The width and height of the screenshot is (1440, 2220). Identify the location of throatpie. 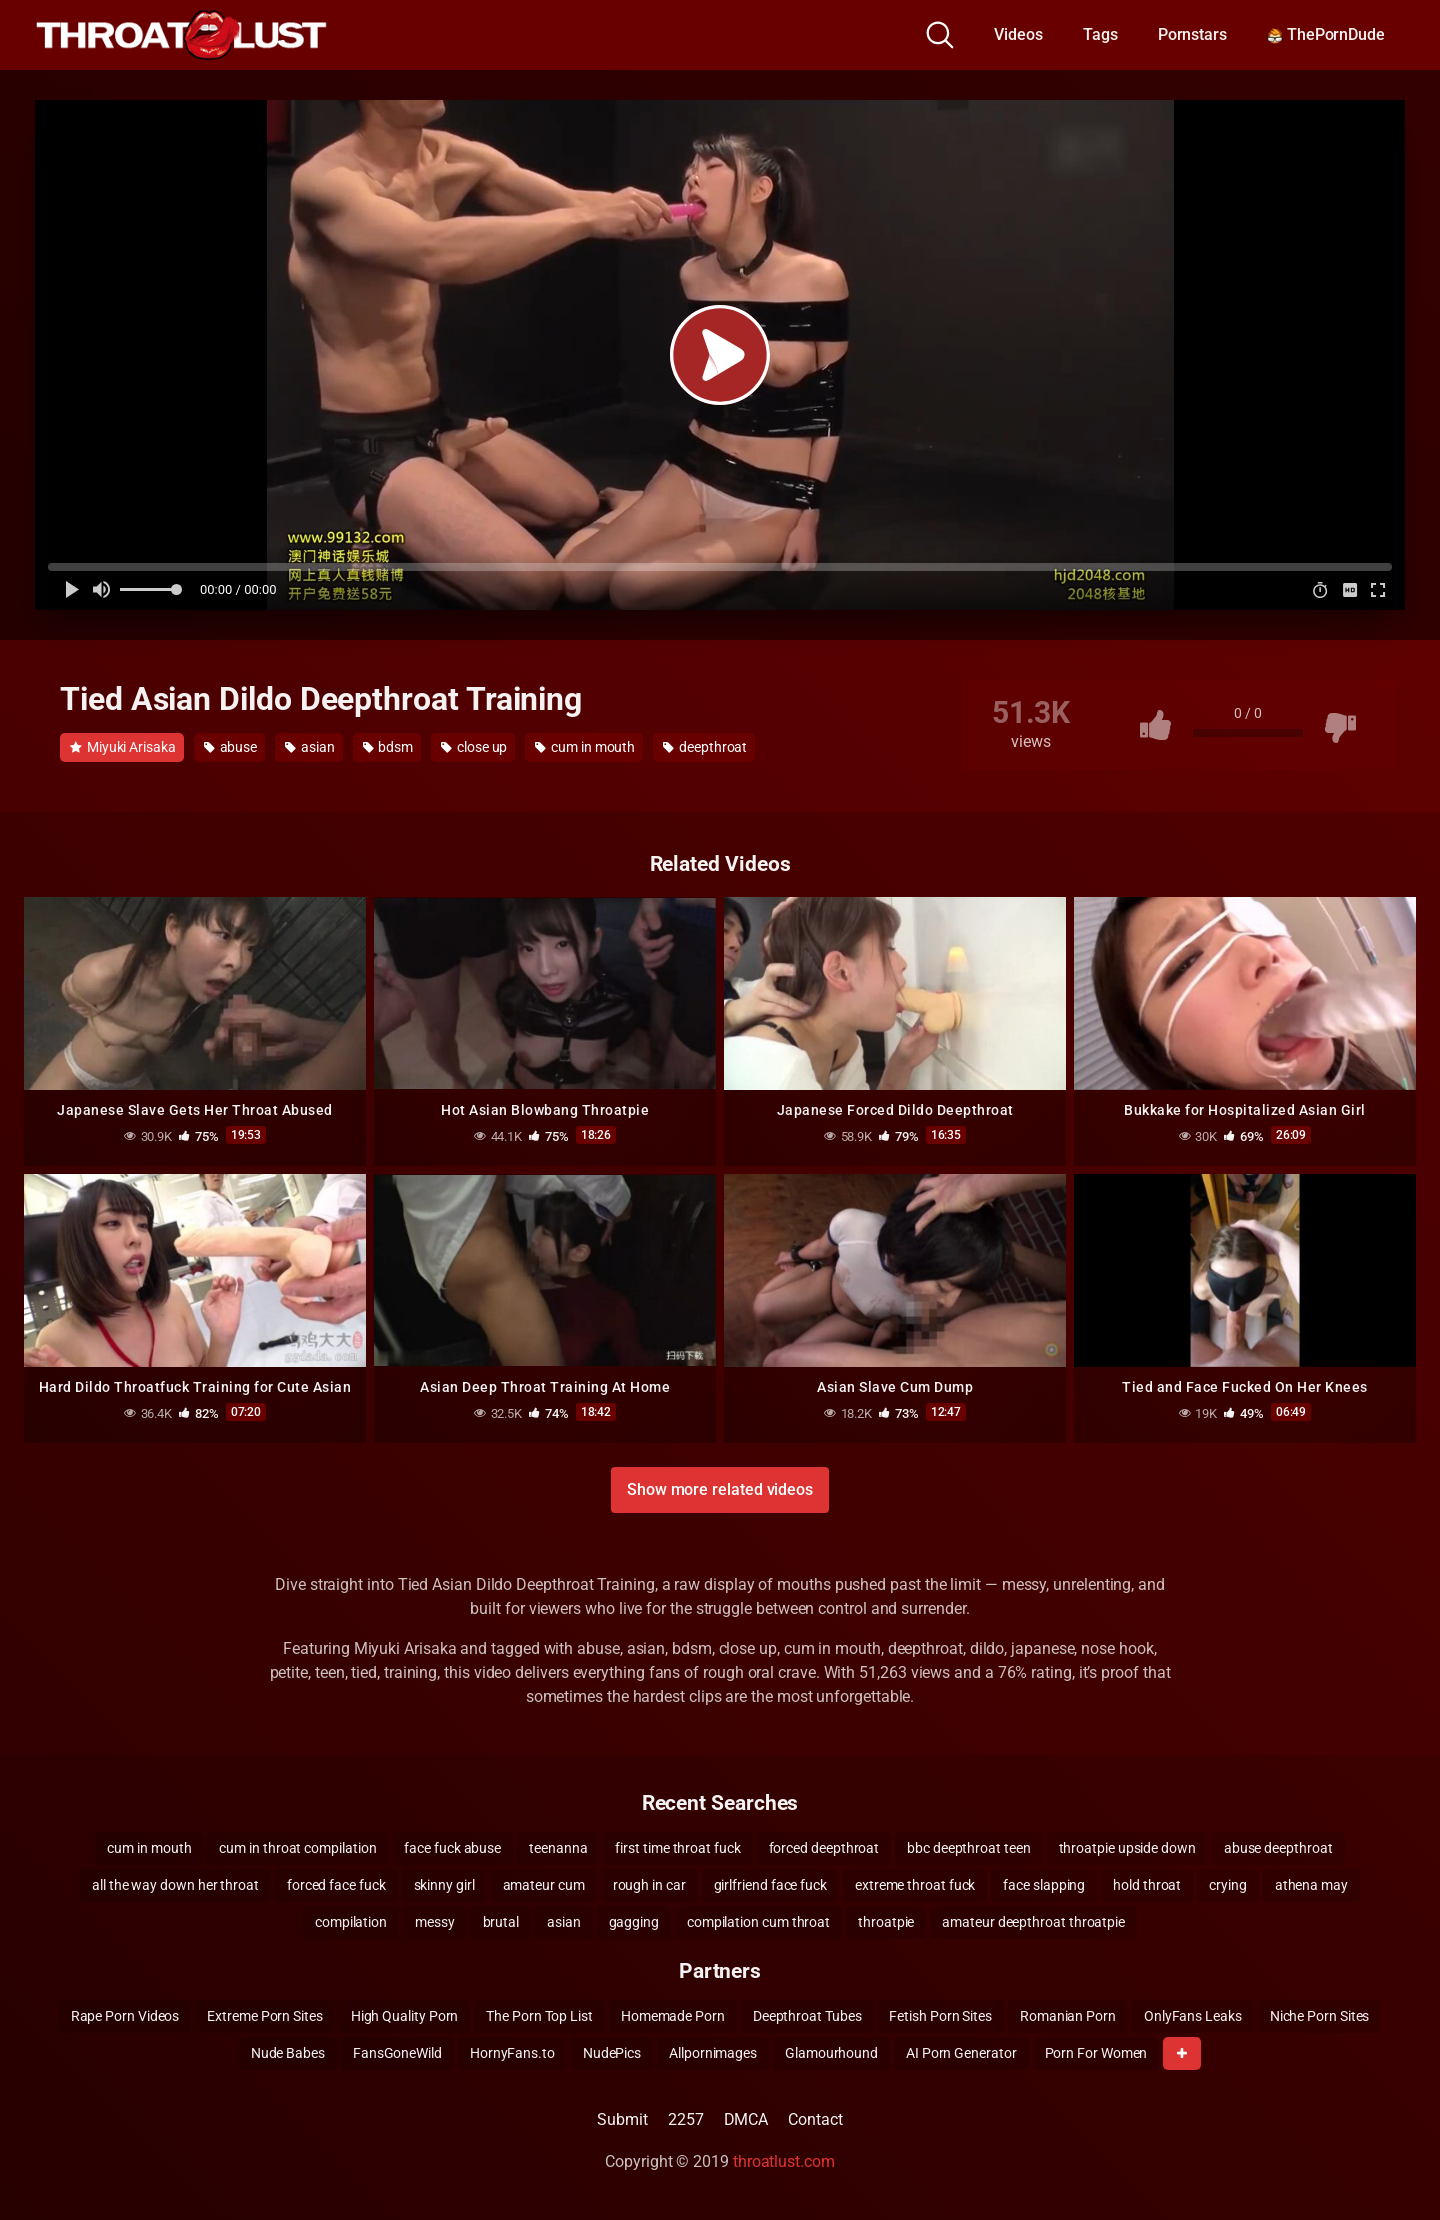
(886, 1922).